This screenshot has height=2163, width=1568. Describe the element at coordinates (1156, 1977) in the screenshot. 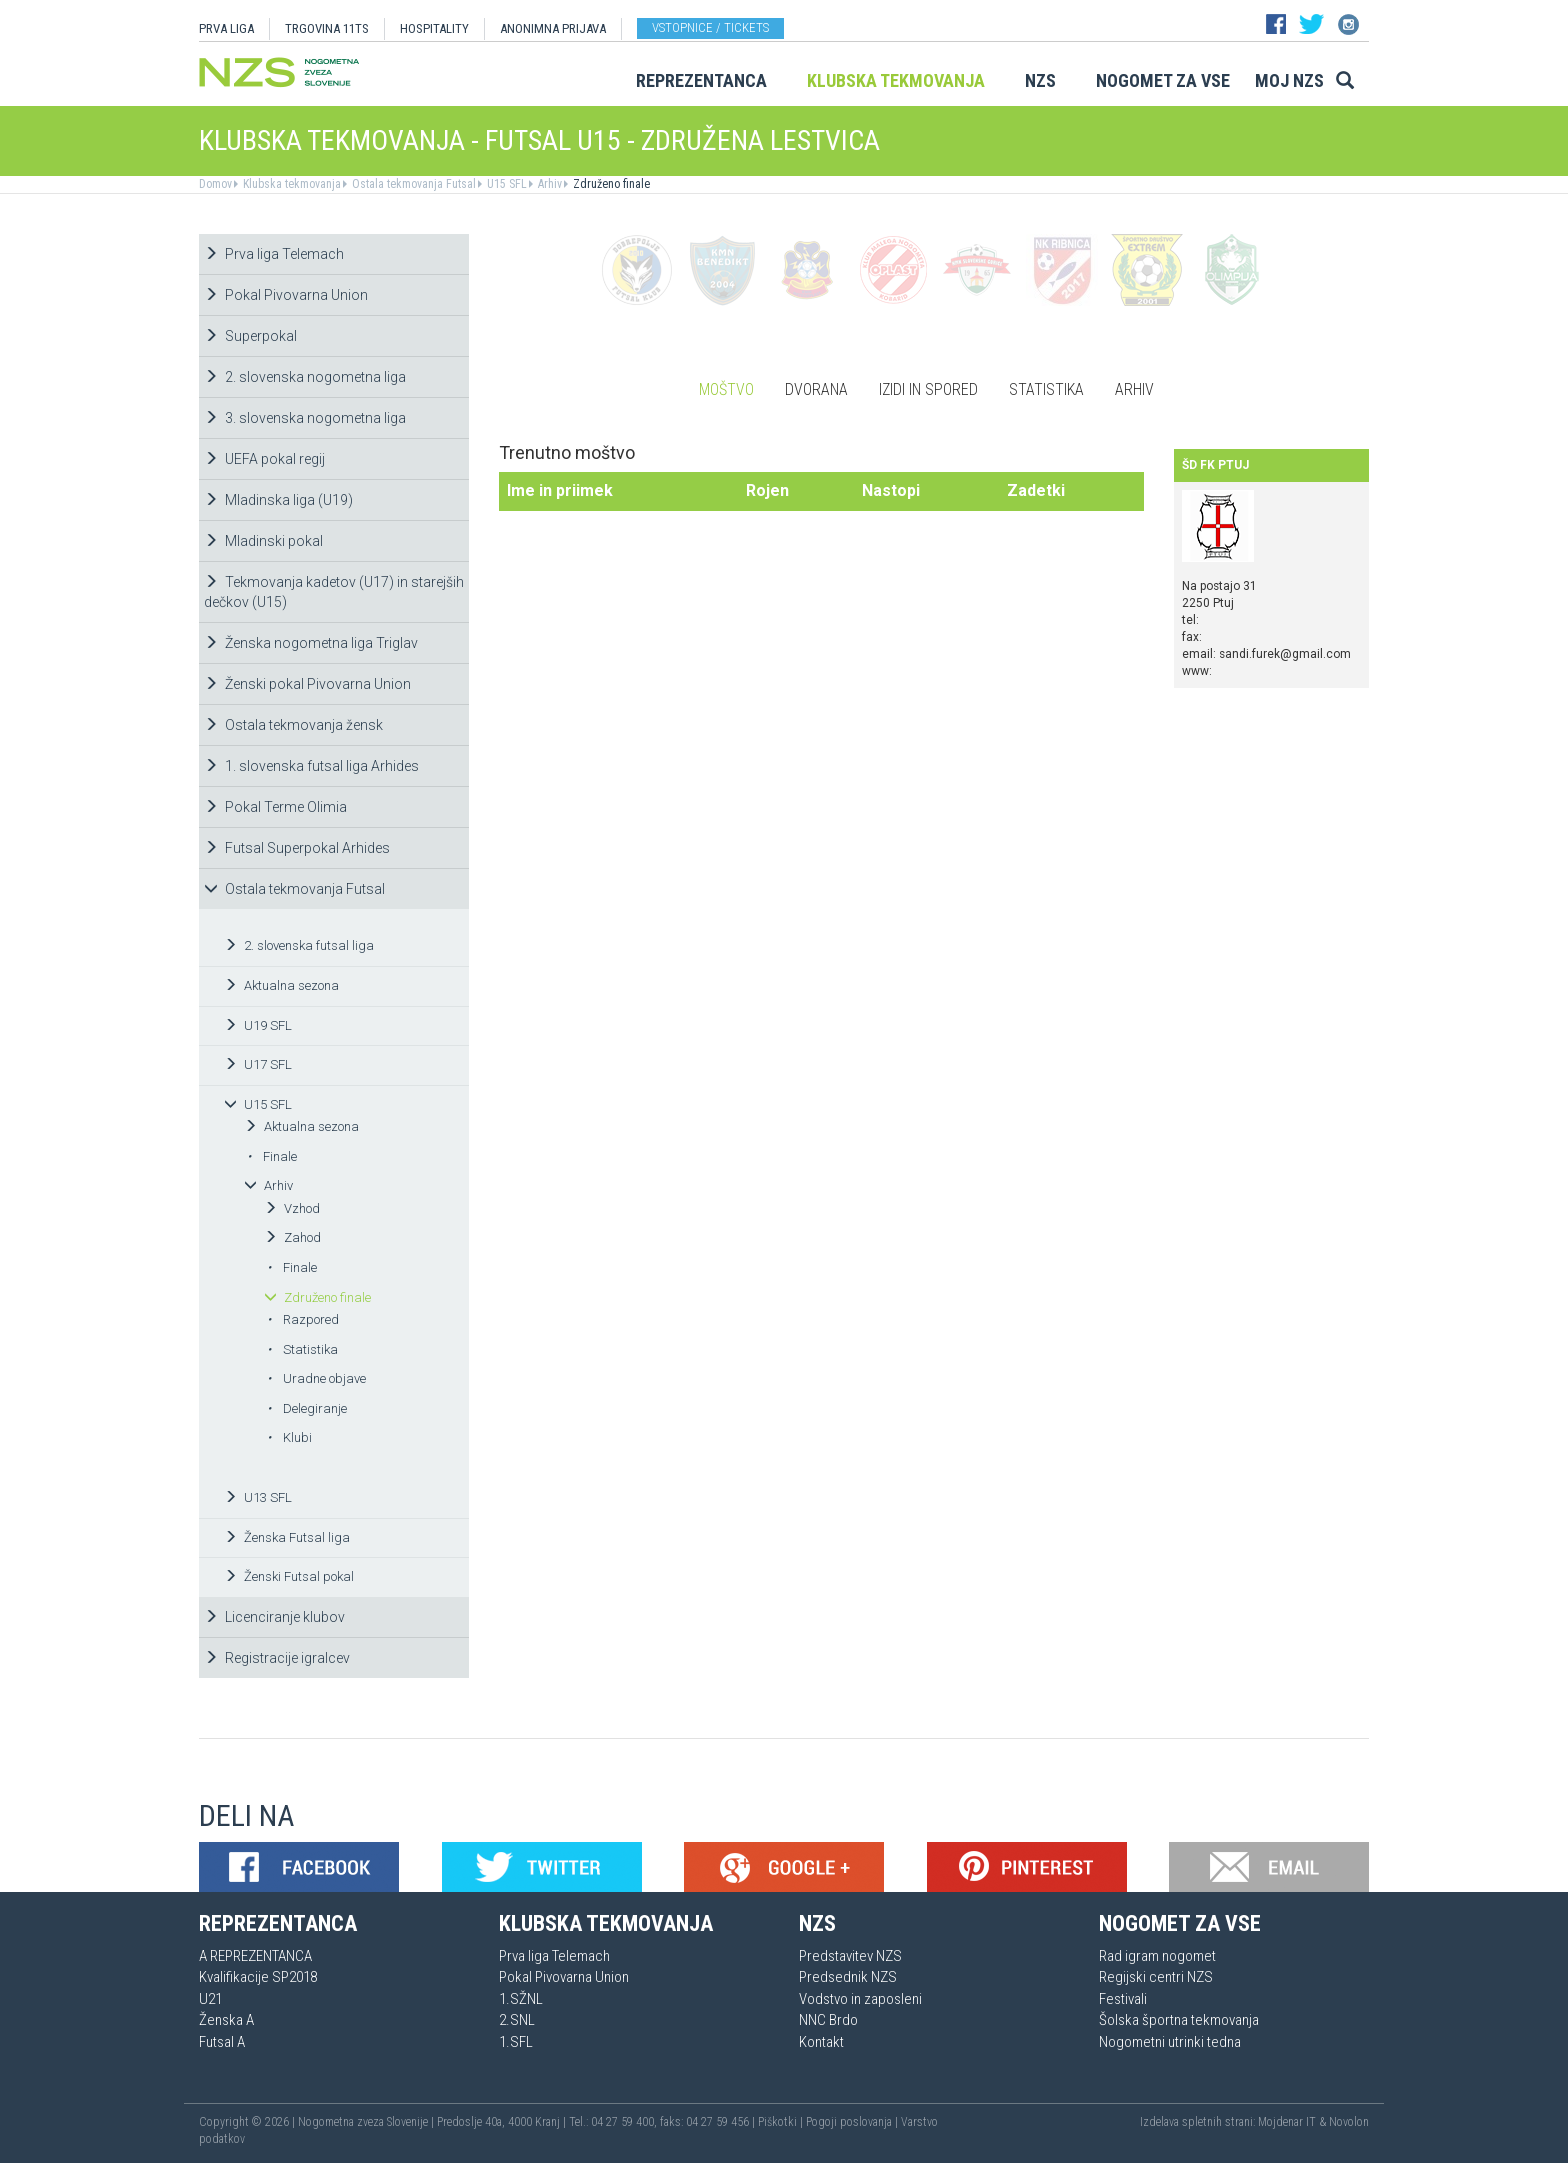

I see `Regijski centri NZS` at that location.